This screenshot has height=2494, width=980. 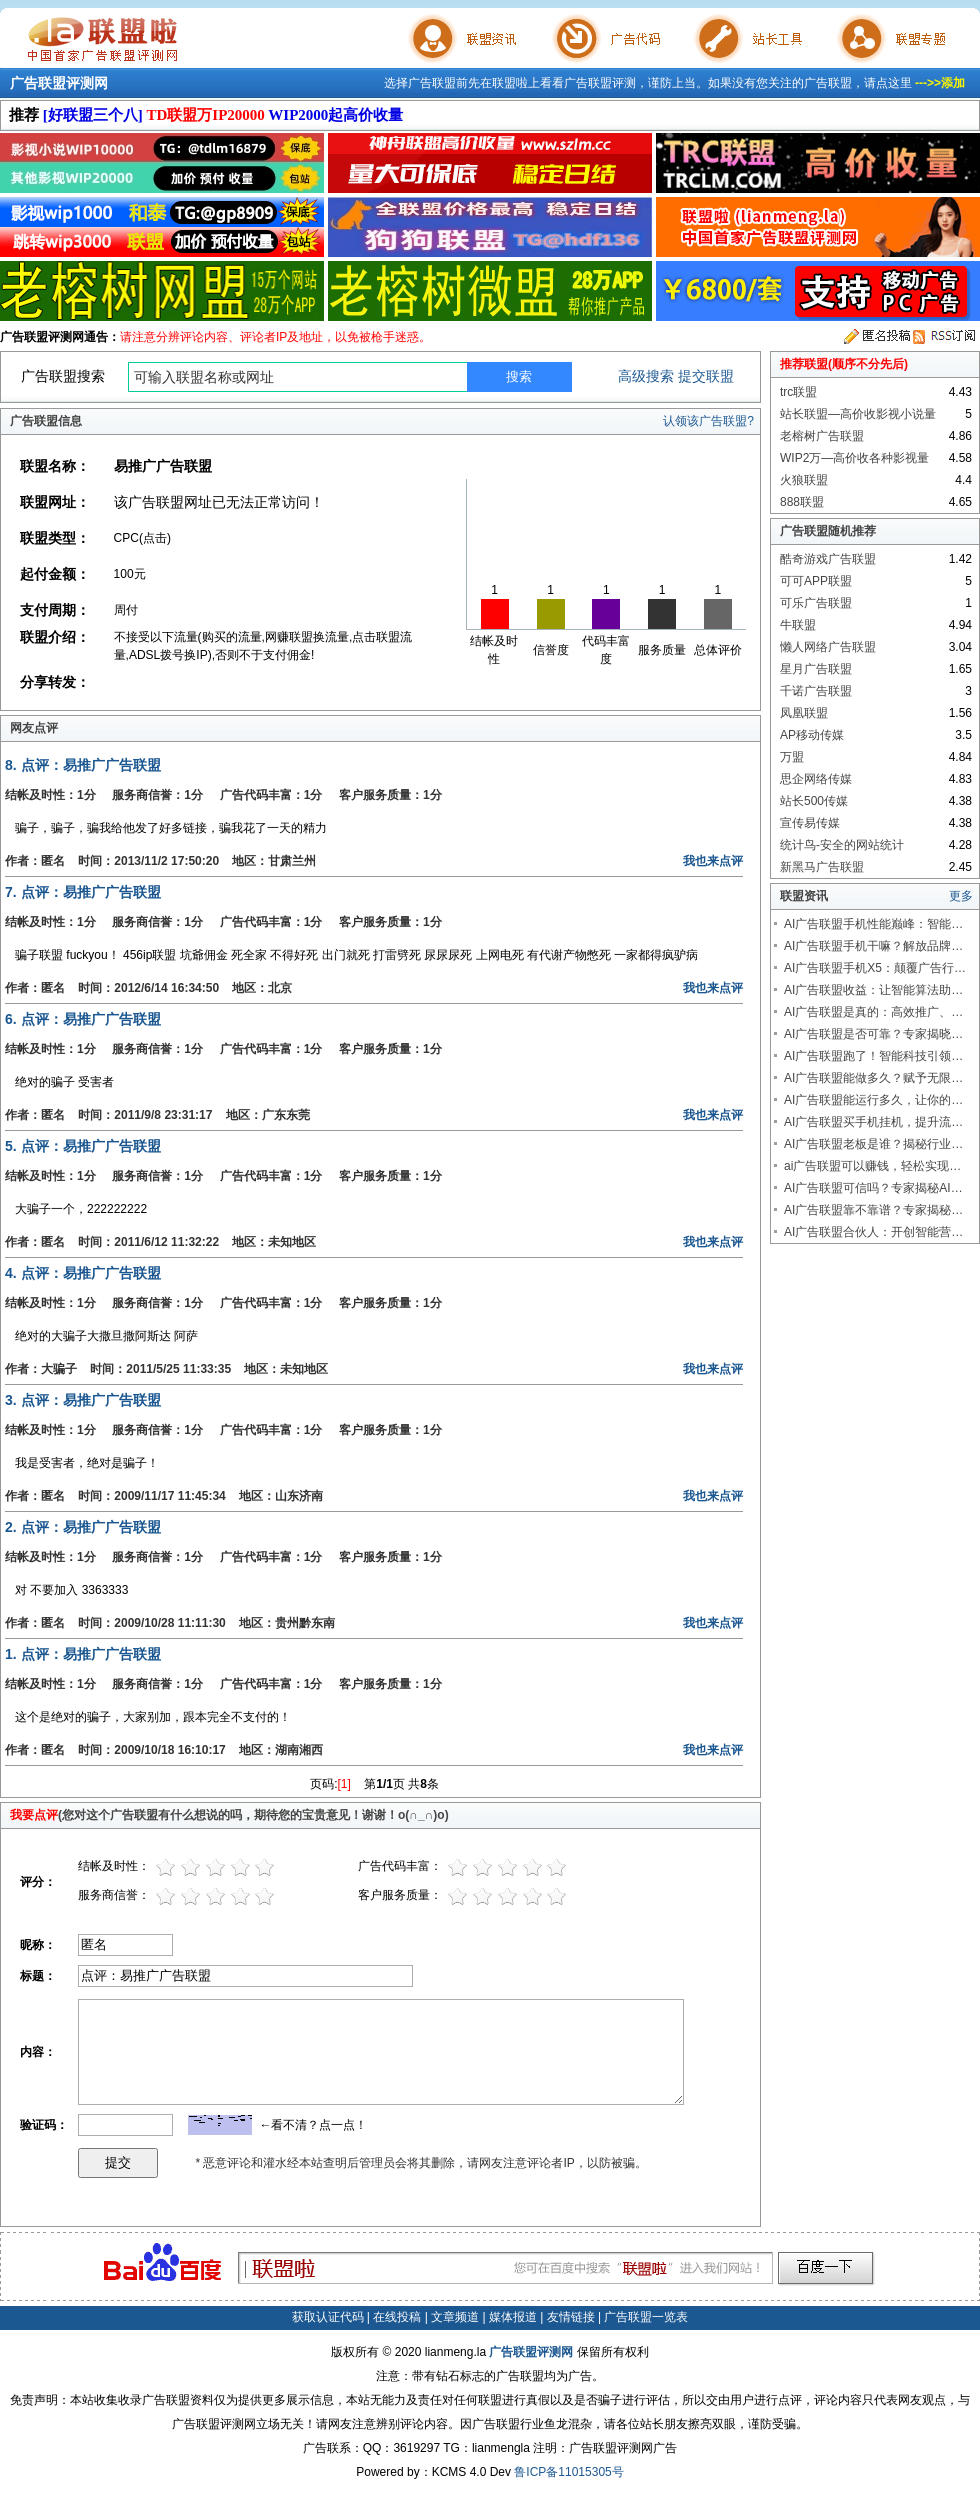 What do you see at coordinates (873, 1034) in the screenshot?
I see `AI广告联盟是否可靠？专家揭晓…` at bounding box center [873, 1034].